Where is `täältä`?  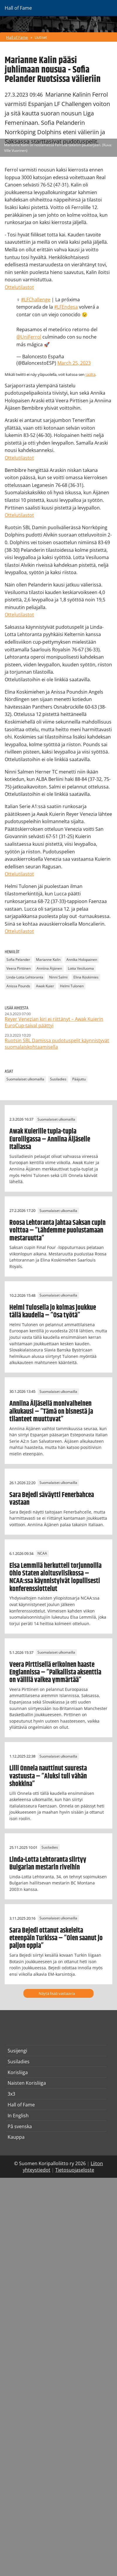 täältä is located at coordinates (90, 374).